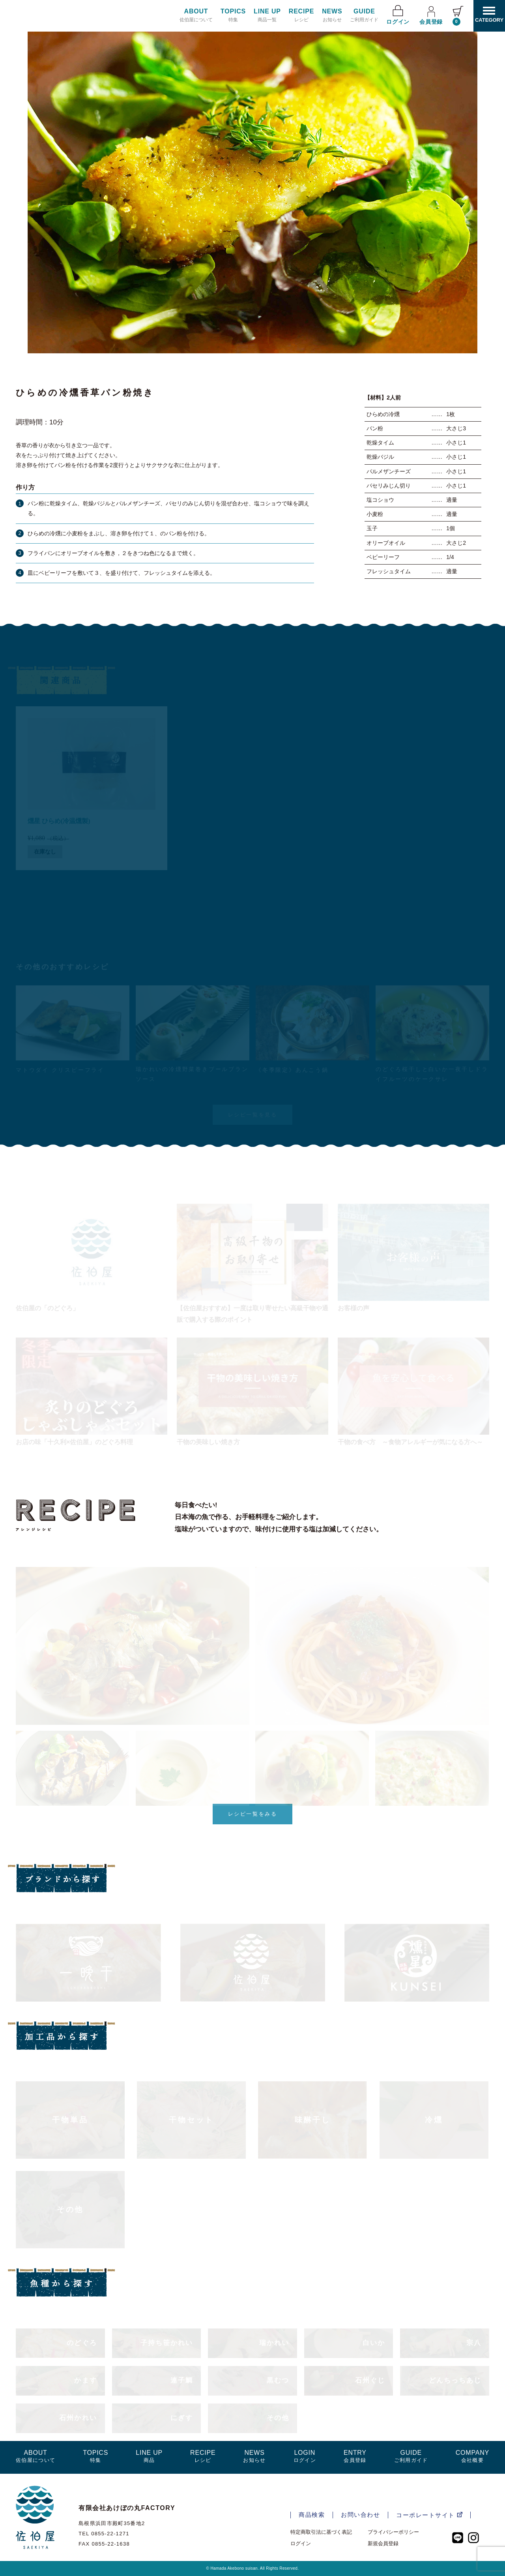 This screenshot has width=505, height=2576. What do you see at coordinates (321, 2532) in the screenshot?
I see `特定商取引法に基づく表記` at bounding box center [321, 2532].